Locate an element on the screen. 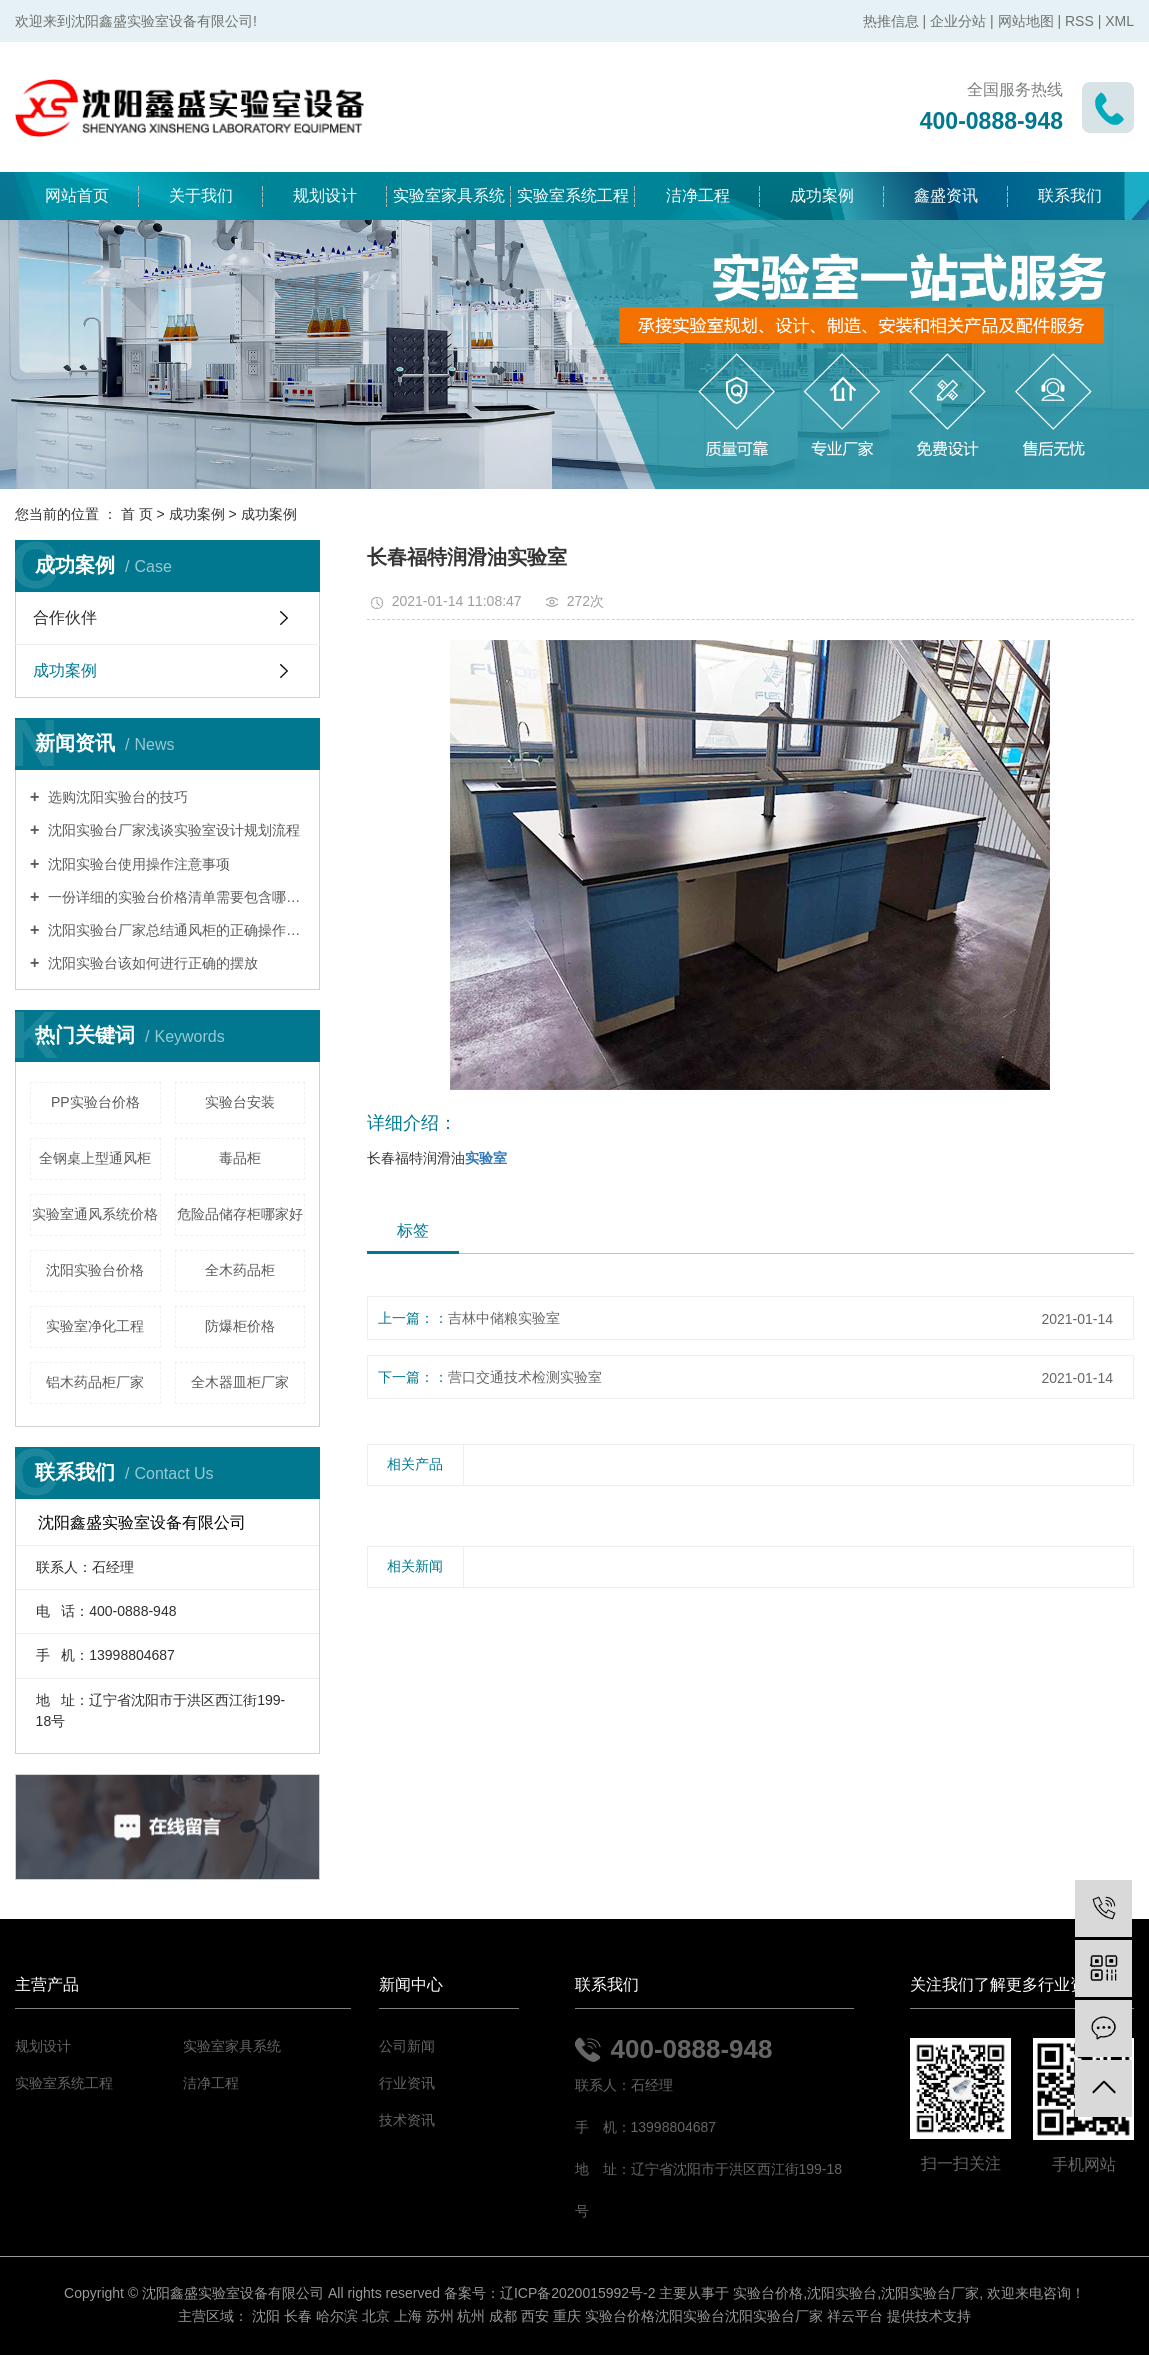 This screenshot has width=1149, height=2355. 关于我们 is located at coordinates (201, 195).